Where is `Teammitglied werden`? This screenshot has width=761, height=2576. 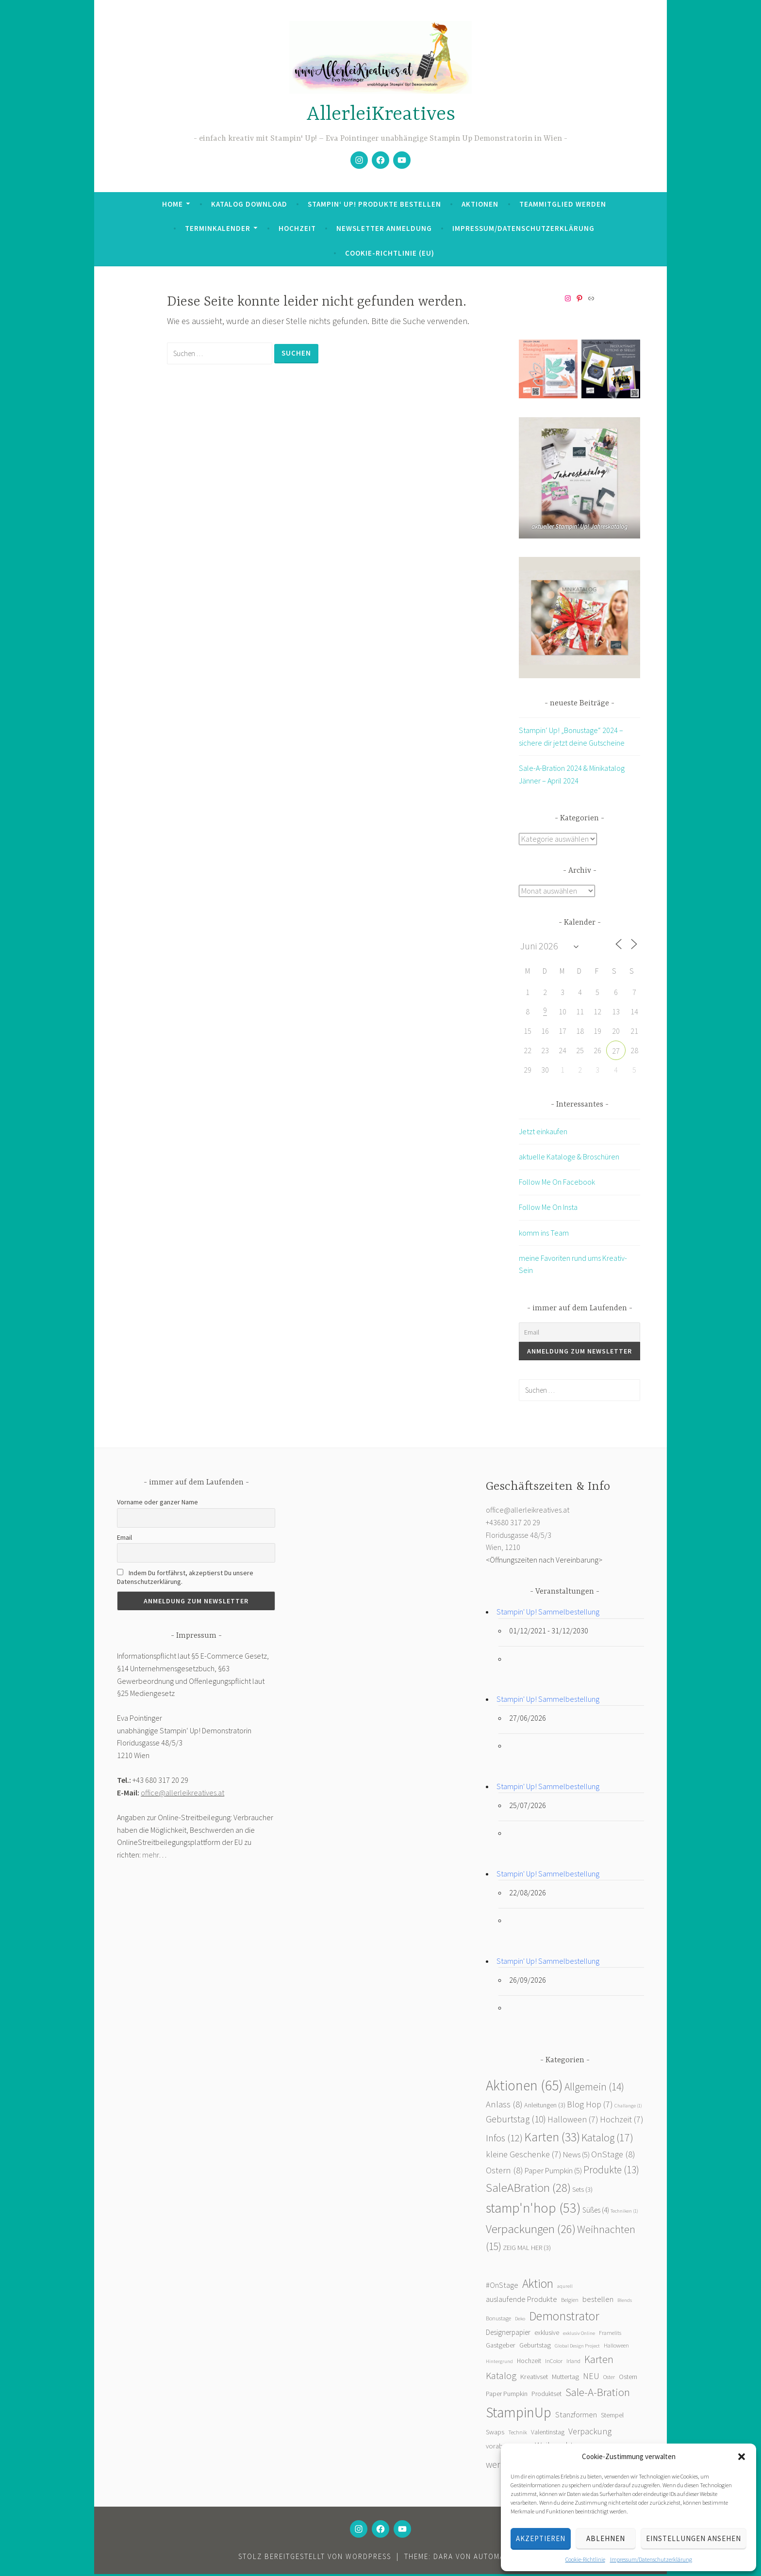 Teammitglied werden is located at coordinates (562, 204).